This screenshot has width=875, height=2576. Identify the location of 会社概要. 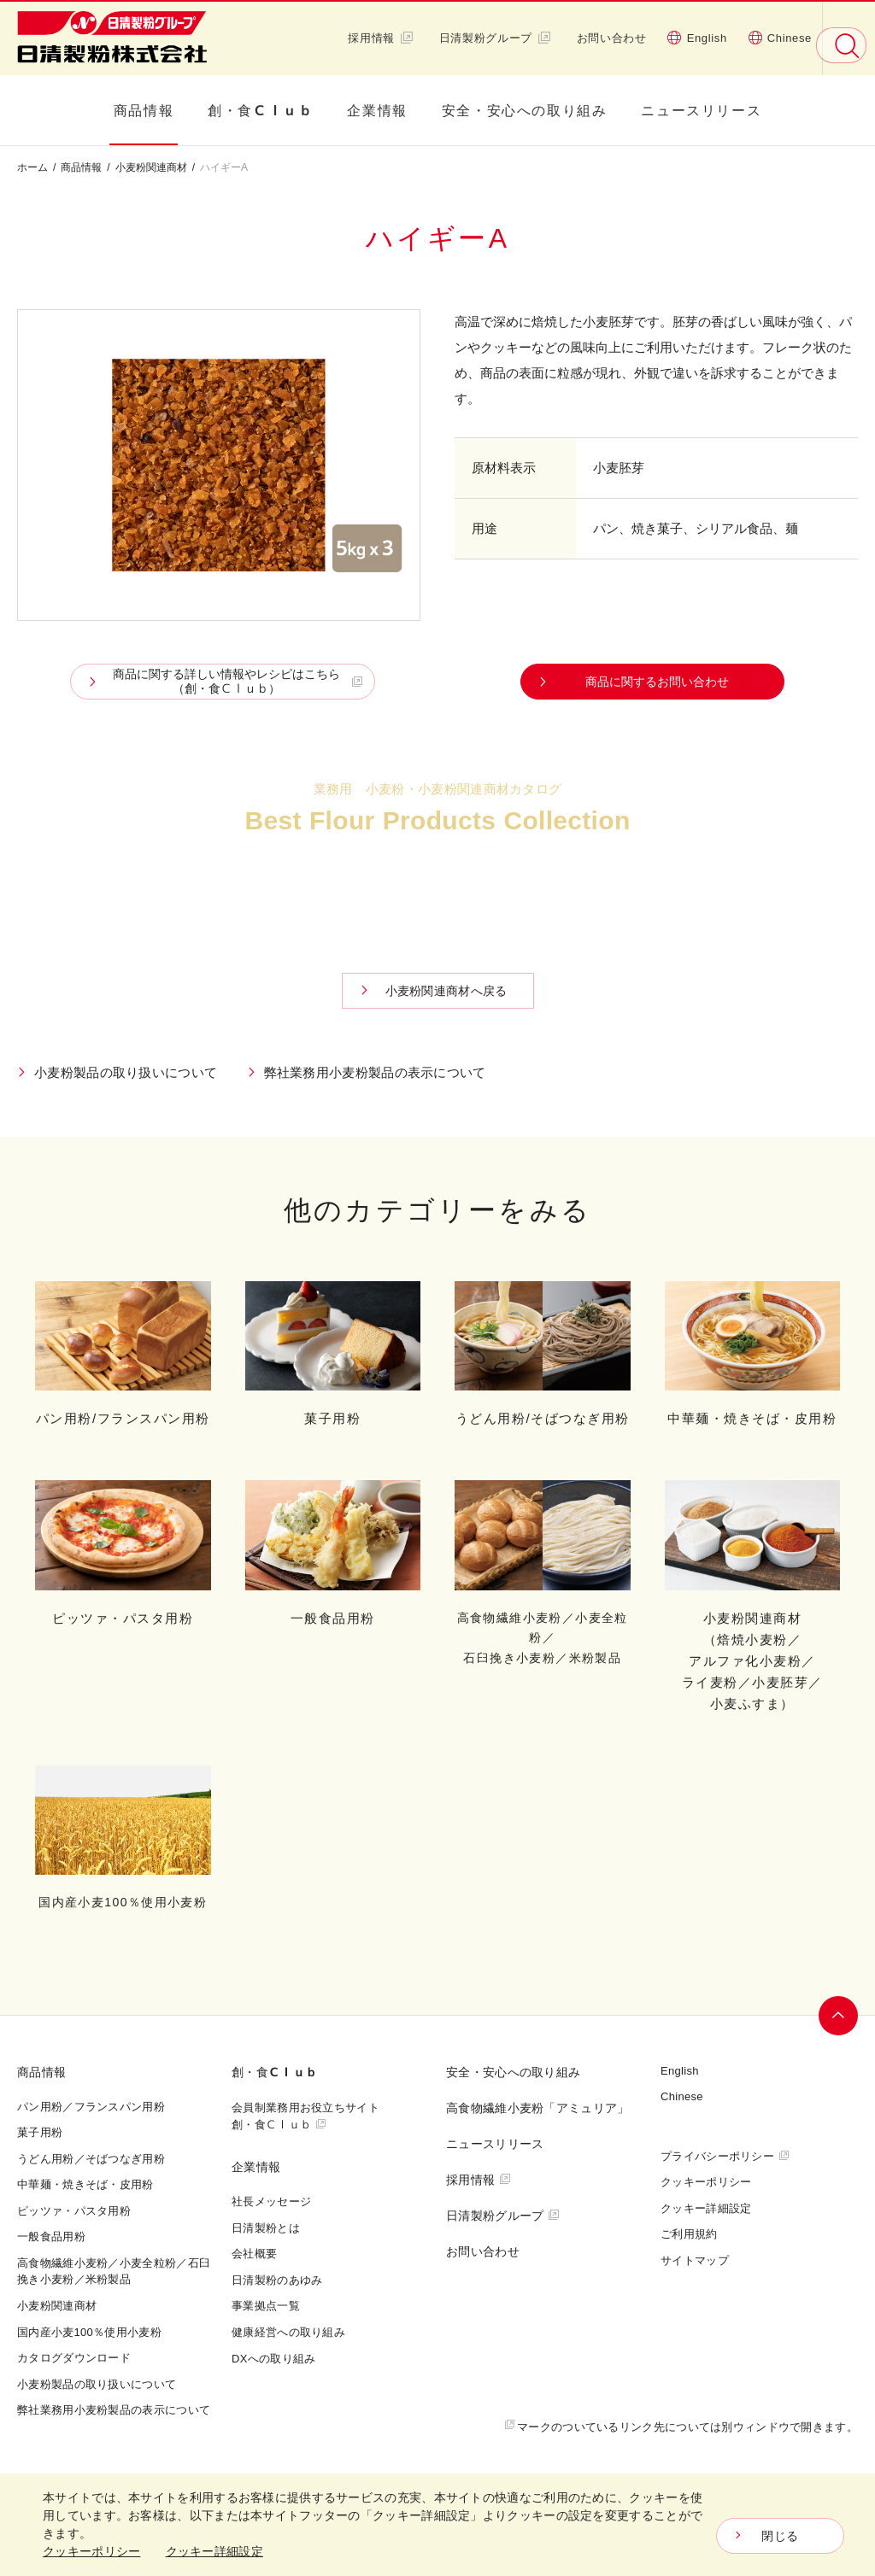
(254, 2253).